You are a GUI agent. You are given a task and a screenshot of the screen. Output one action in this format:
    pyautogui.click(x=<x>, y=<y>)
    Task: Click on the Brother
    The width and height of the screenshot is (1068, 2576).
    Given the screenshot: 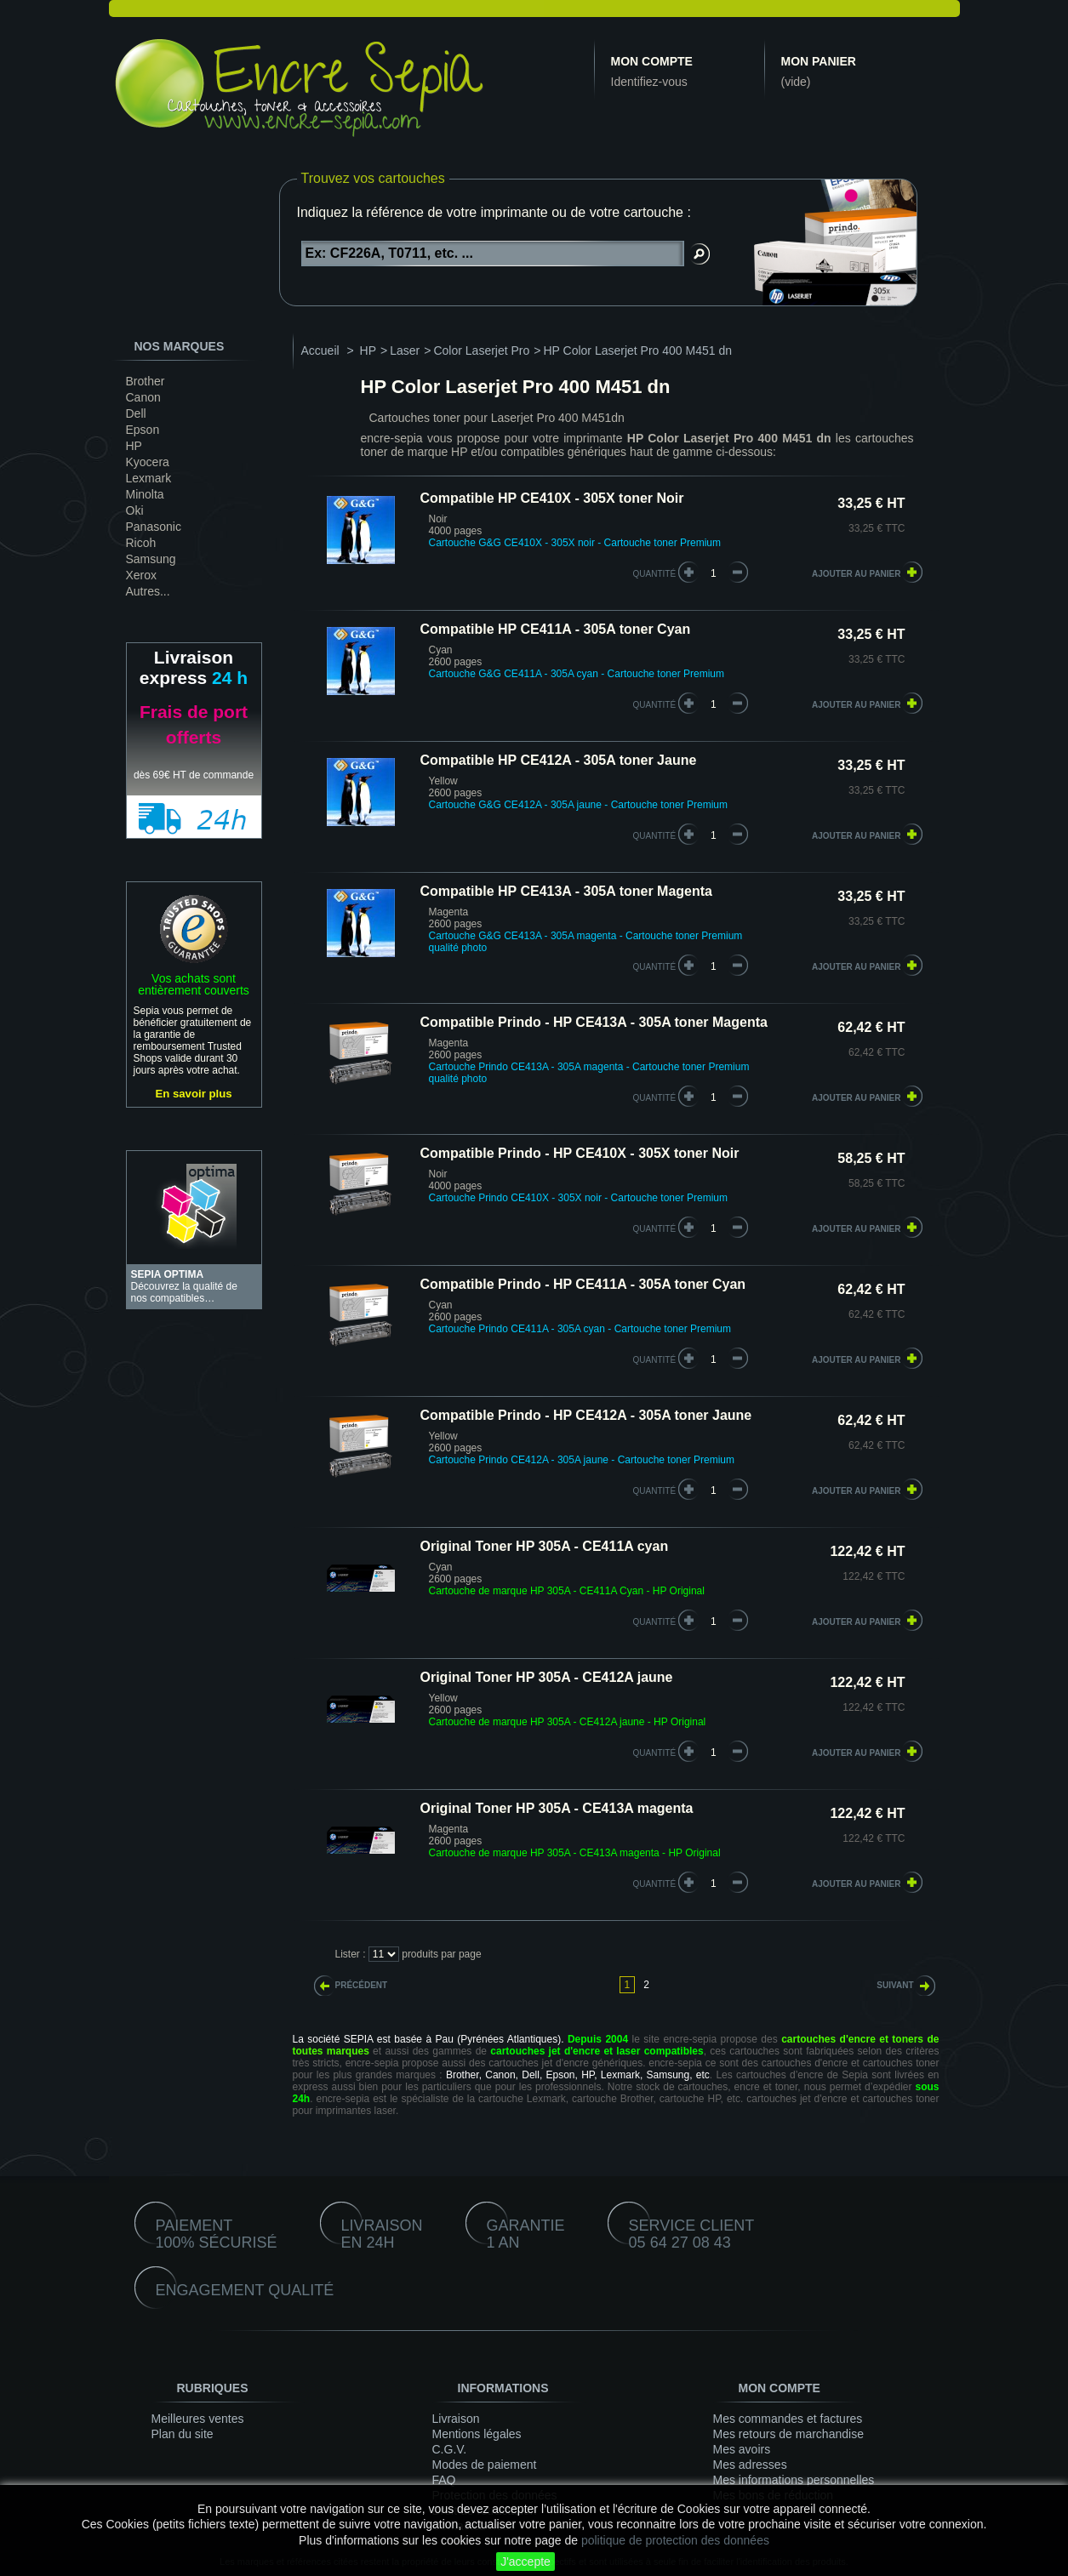 What is the action you would take?
    pyautogui.click(x=145, y=381)
    